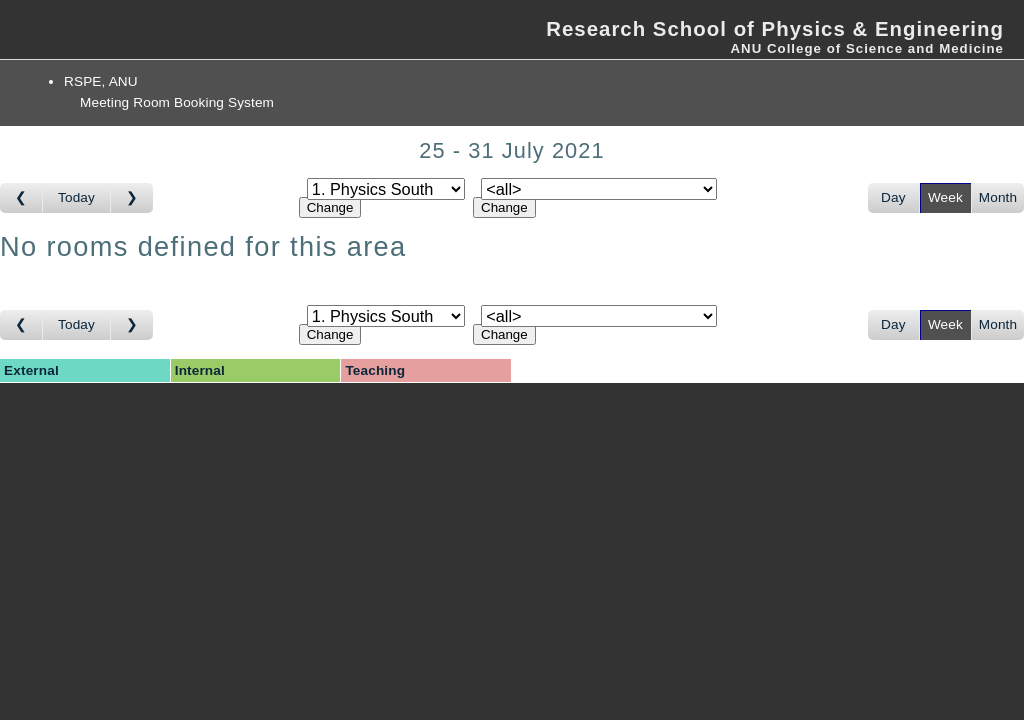 The image size is (1024, 720). I want to click on Today [Go to this week], so click(76, 197).